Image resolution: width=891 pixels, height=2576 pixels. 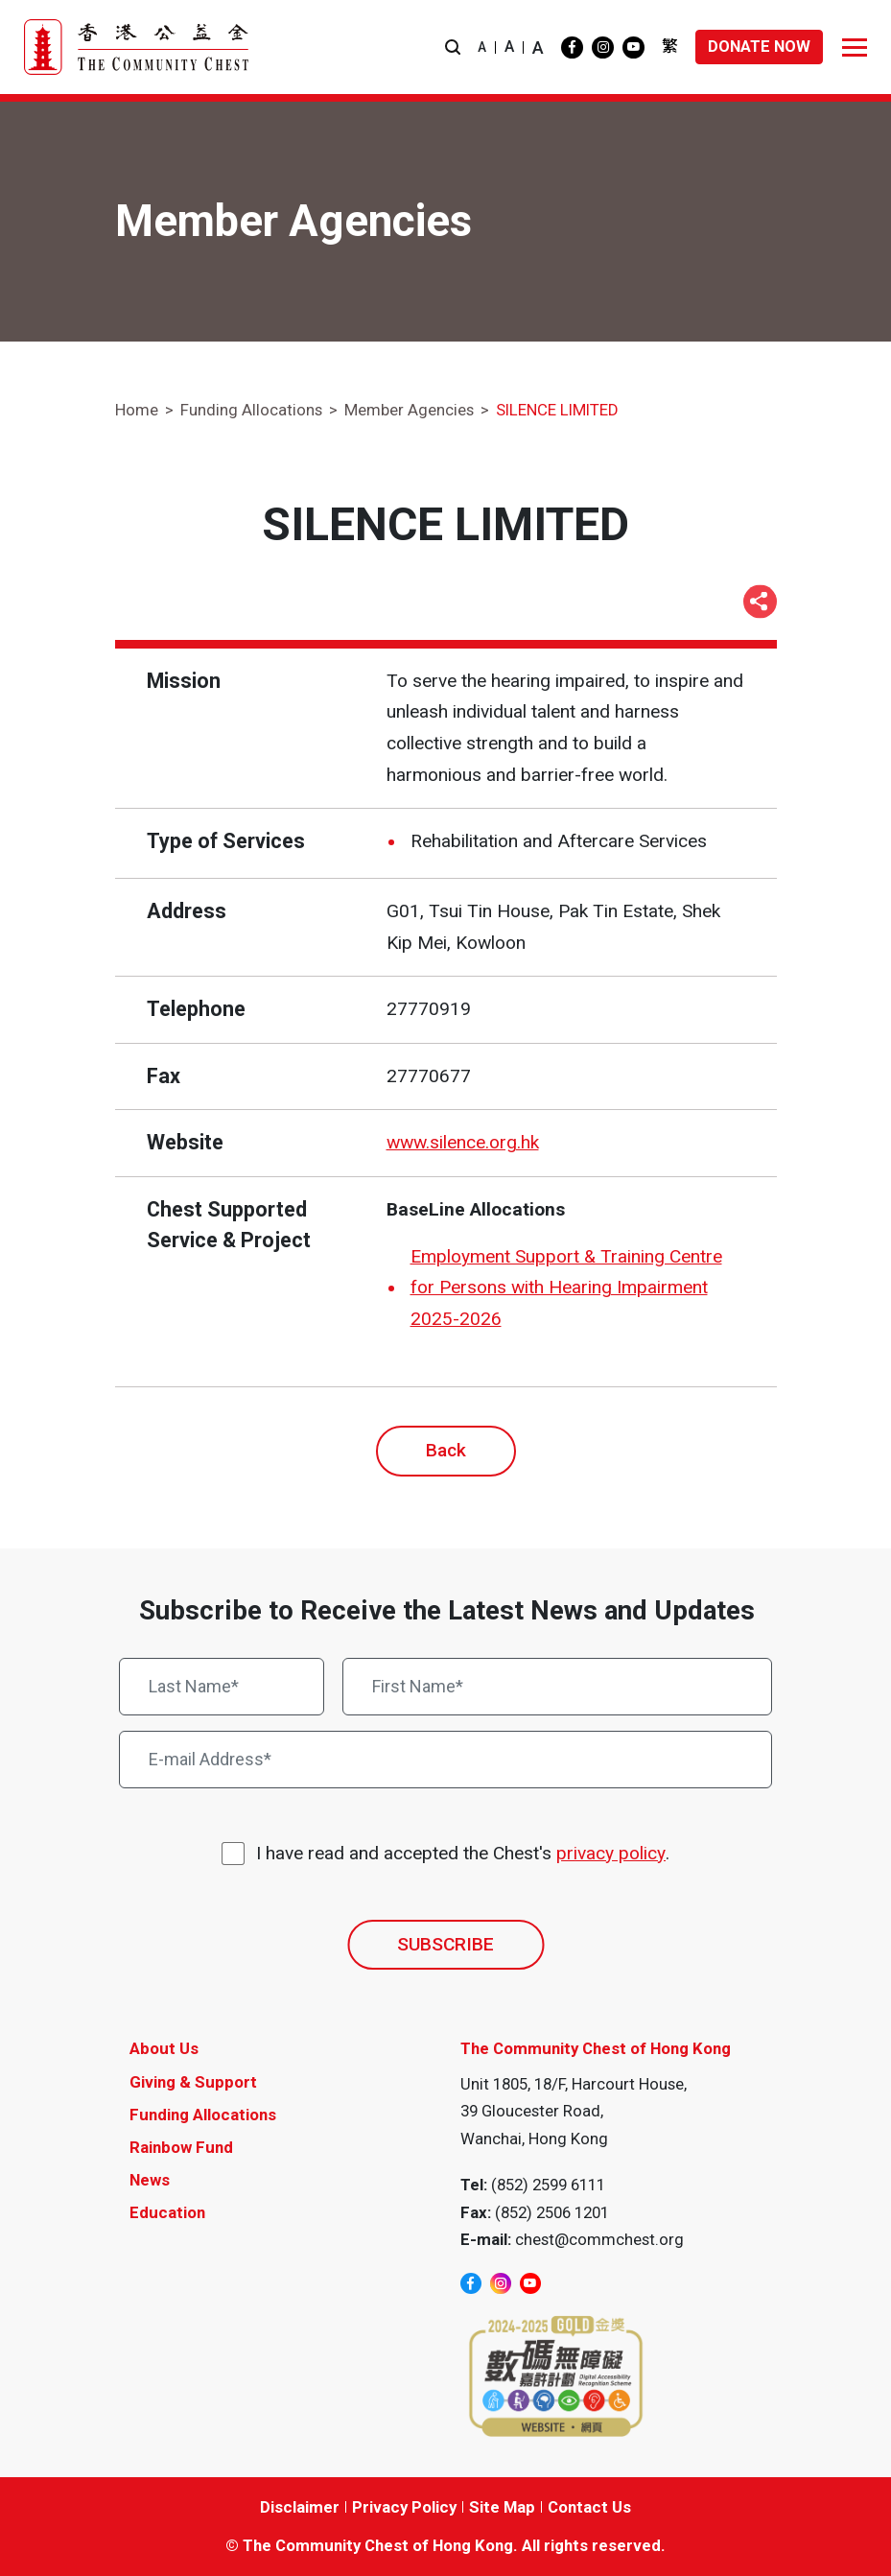 I want to click on (852) 2506 1201, so click(x=552, y=2212).